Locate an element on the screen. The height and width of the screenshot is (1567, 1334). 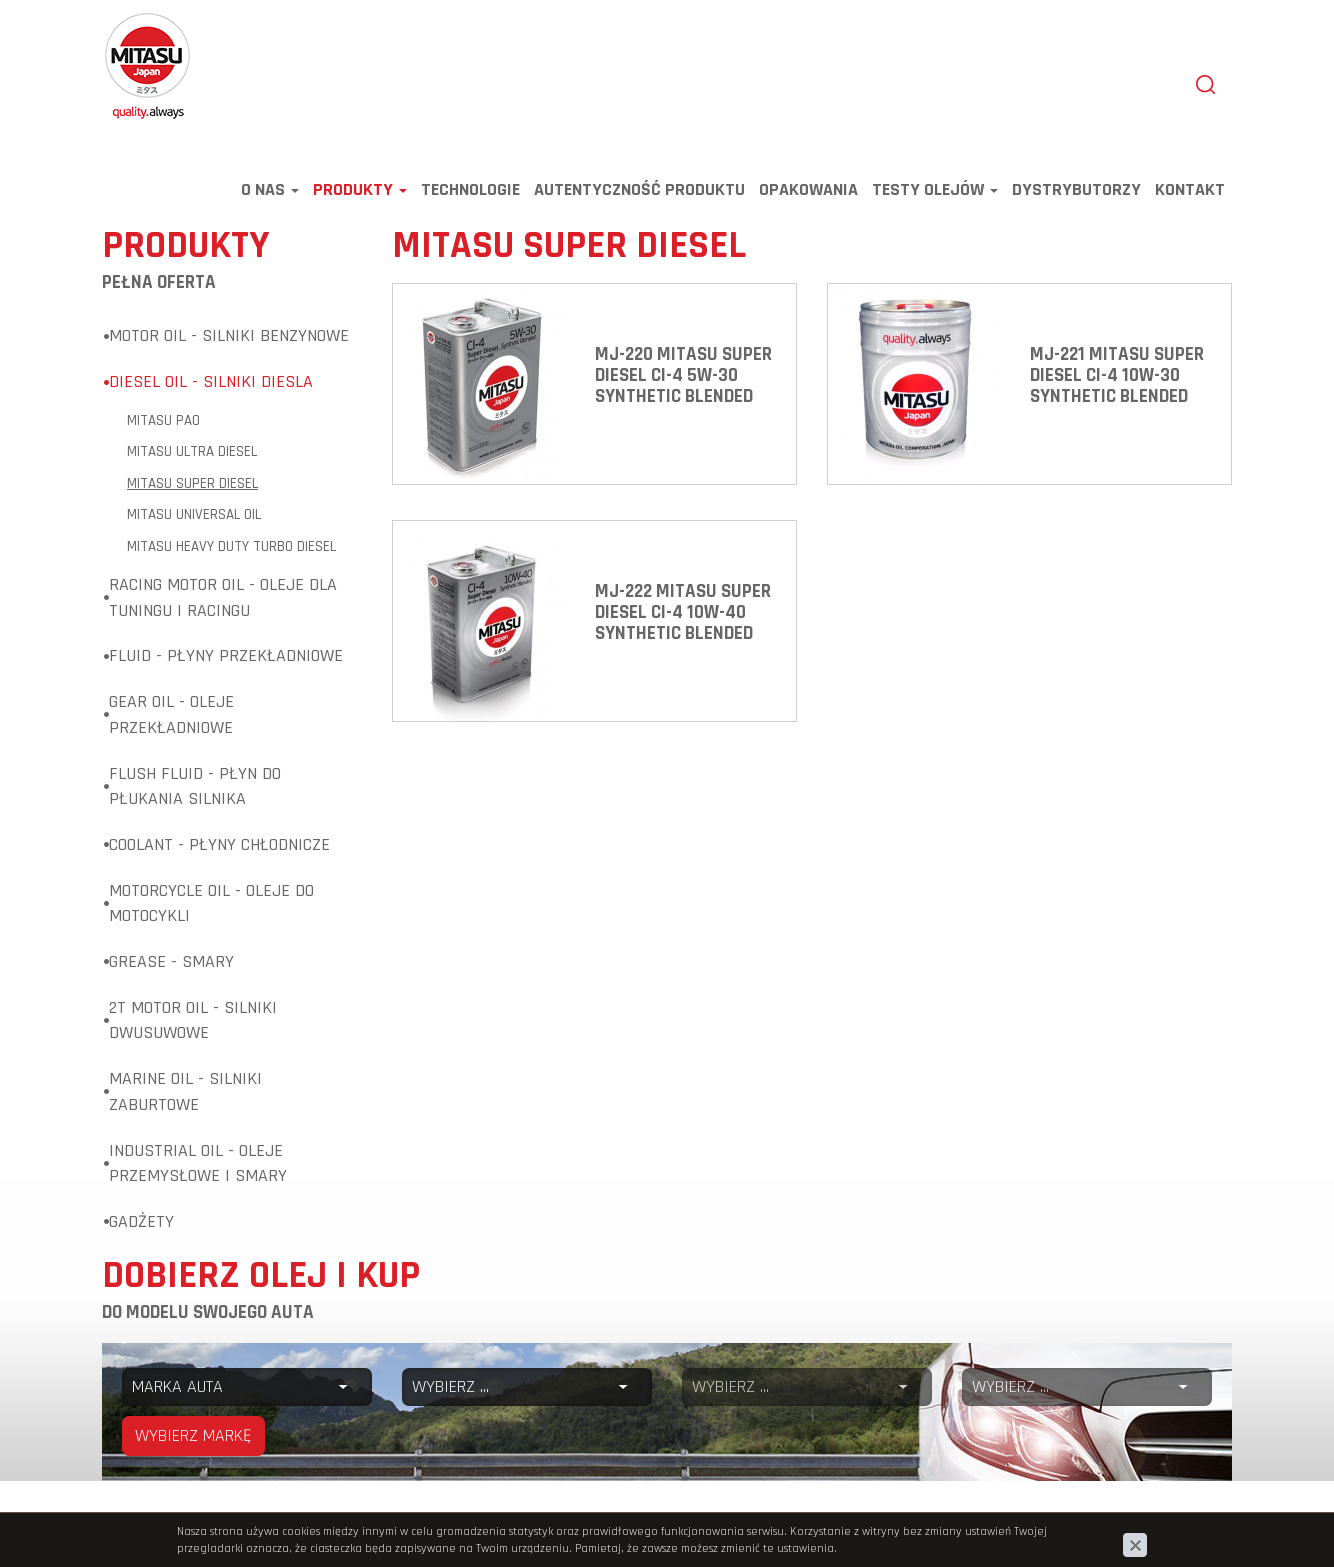
Gadżety is located at coordinates (141, 1221).